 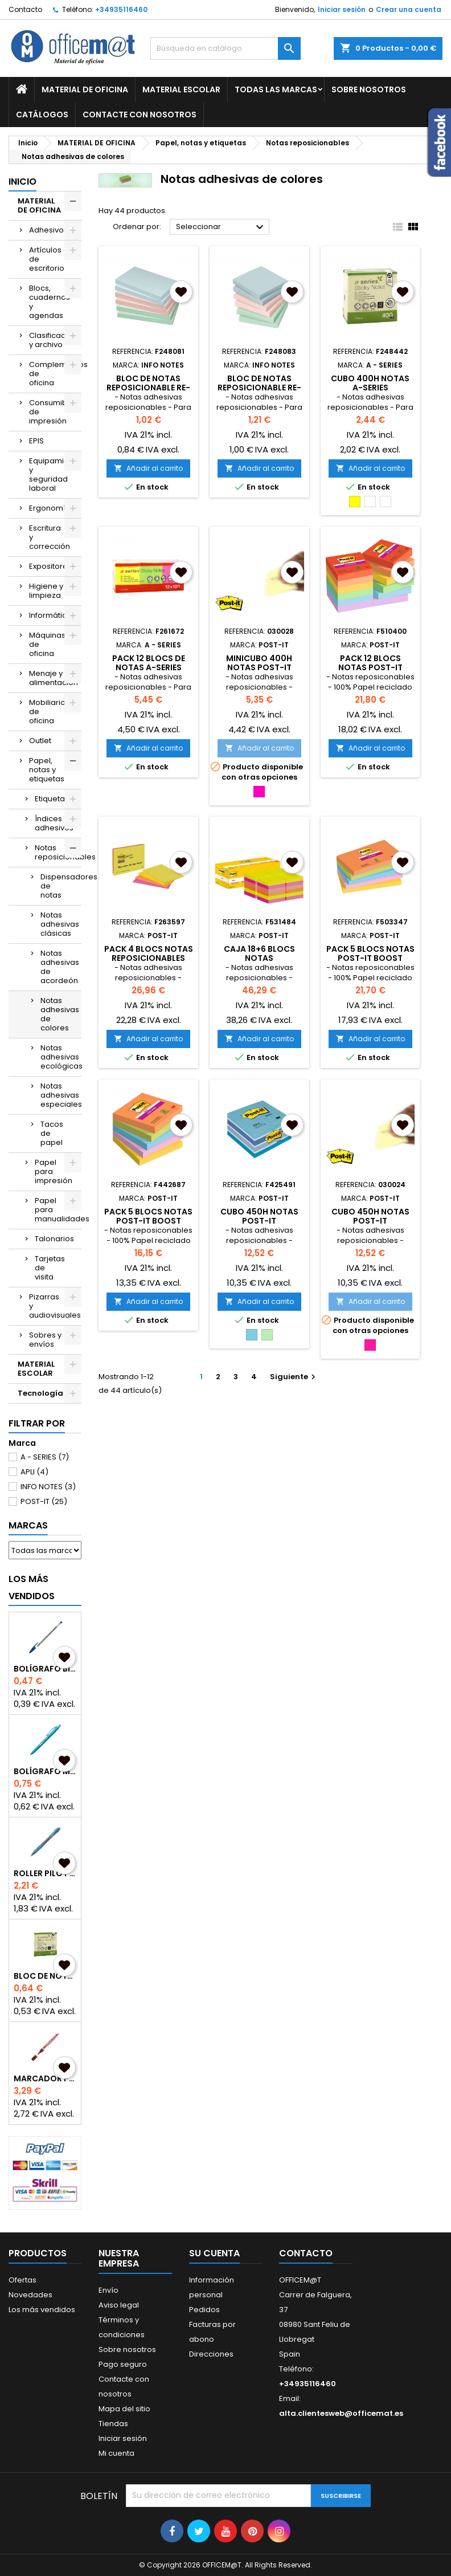 What do you see at coordinates (368, 89) in the screenshot?
I see `Sobre nosotros` at bounding box center [368, 89].